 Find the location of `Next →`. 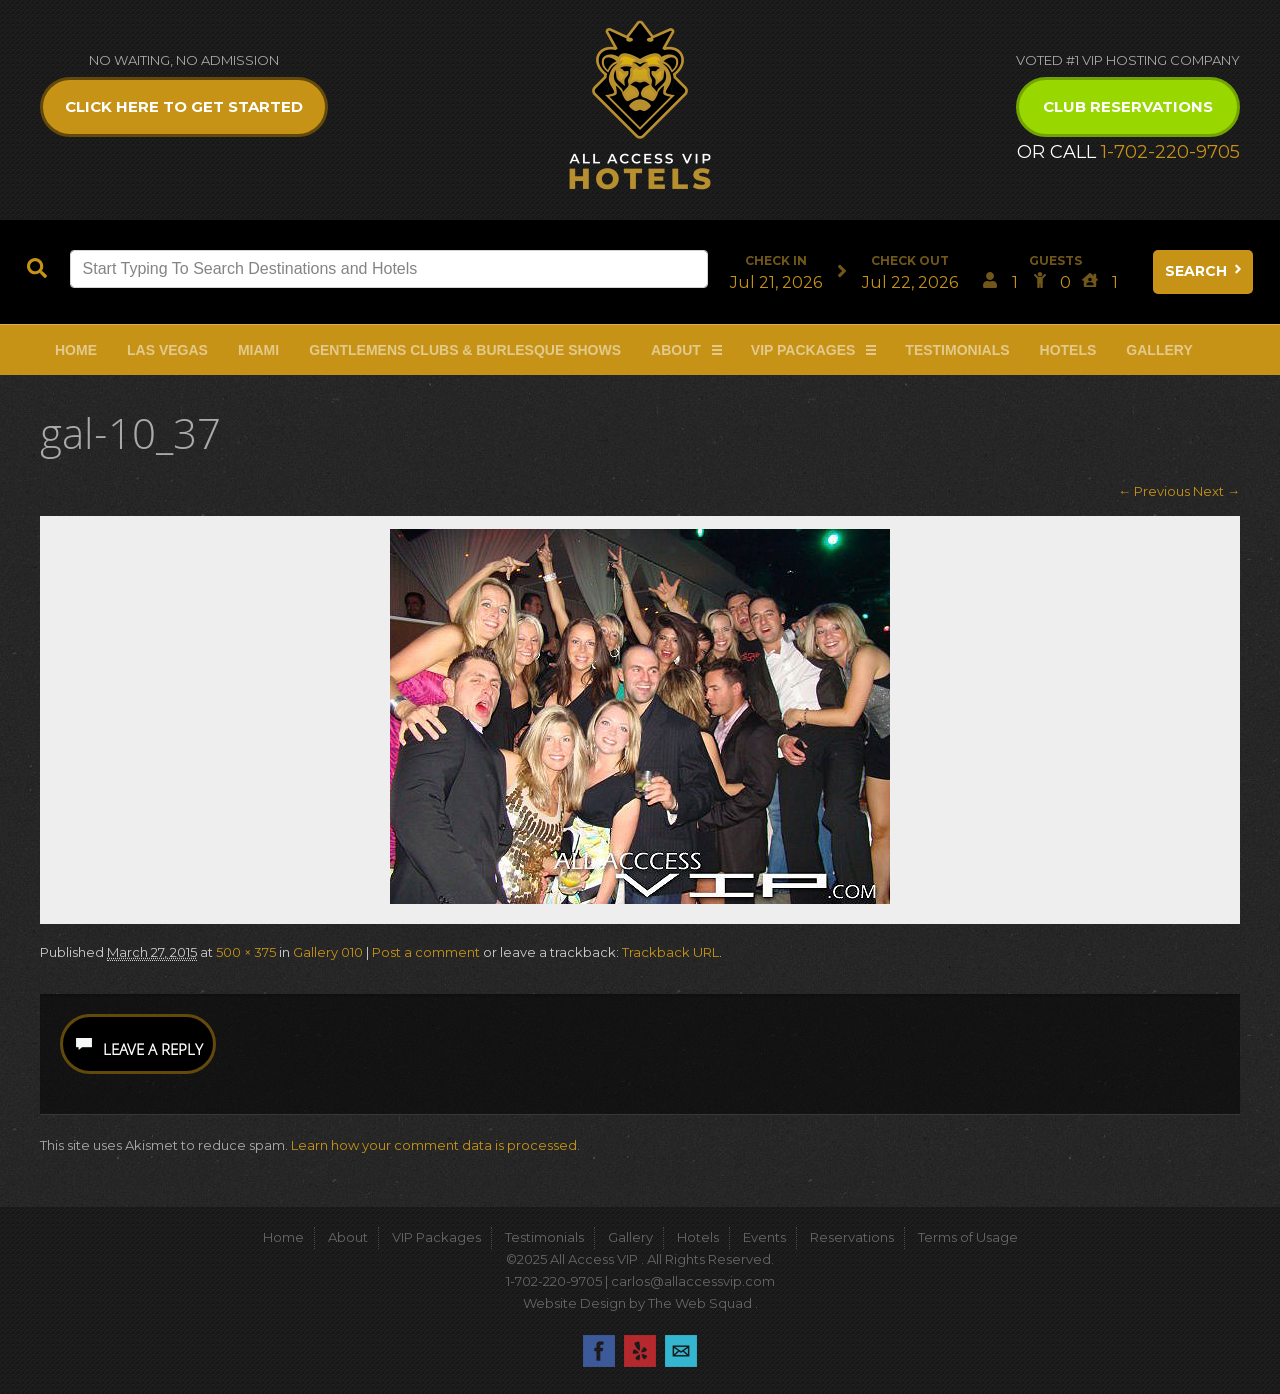

Next → is located at coordinates (1216, 491).